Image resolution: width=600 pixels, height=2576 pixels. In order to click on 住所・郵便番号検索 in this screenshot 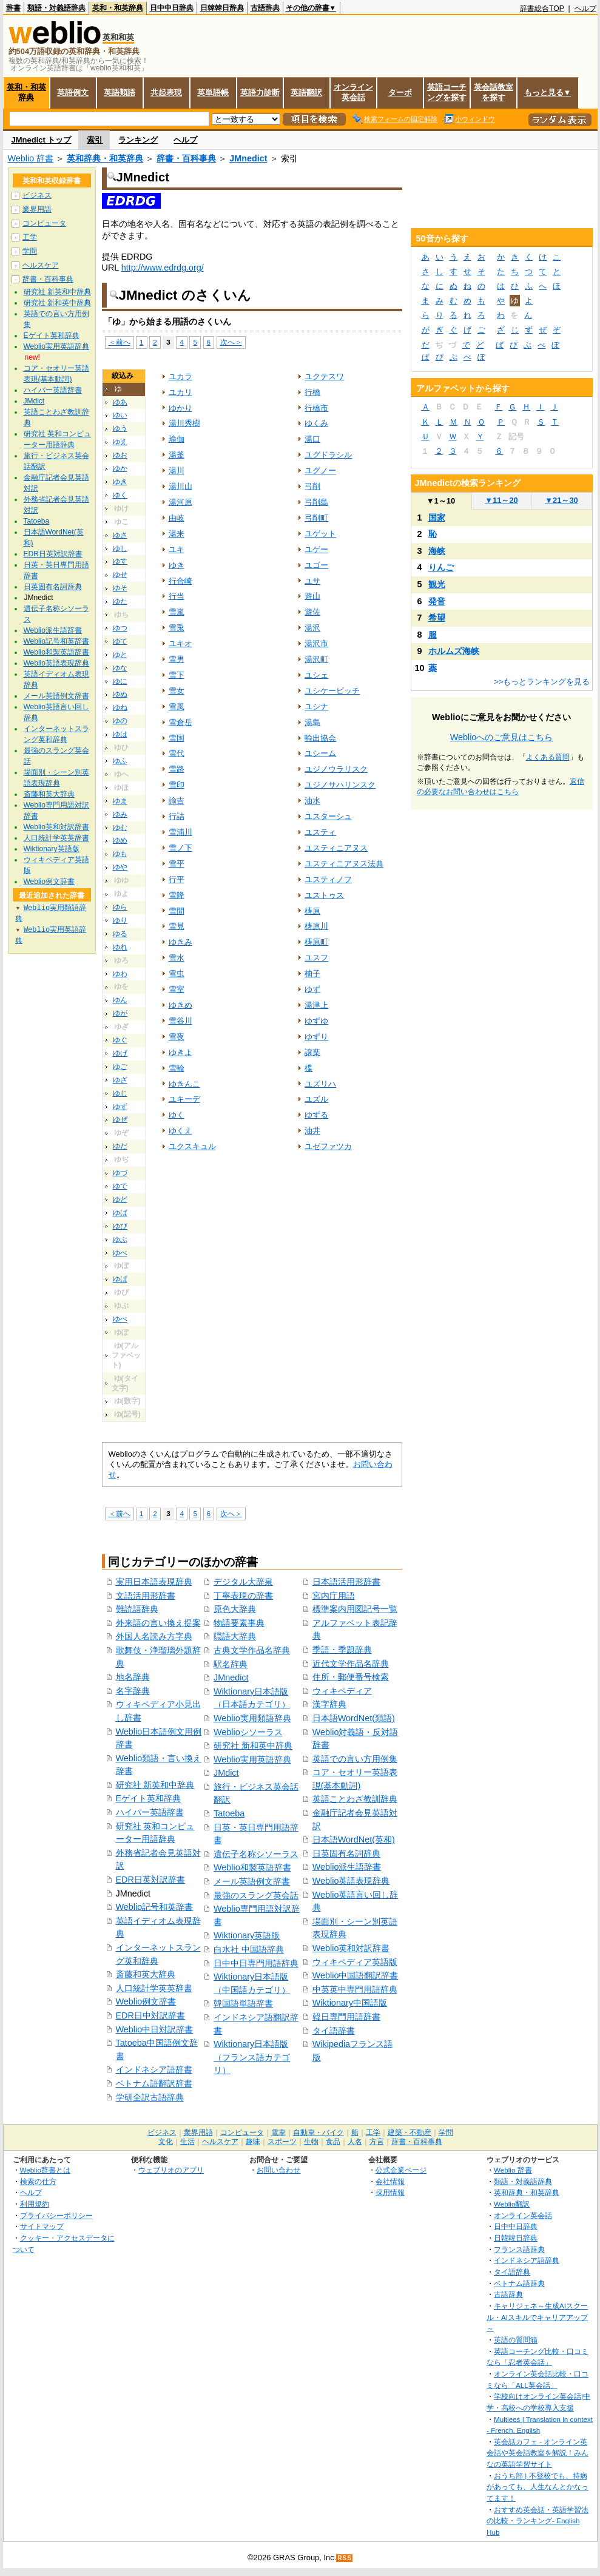, I will do `click(350, 1677)`.